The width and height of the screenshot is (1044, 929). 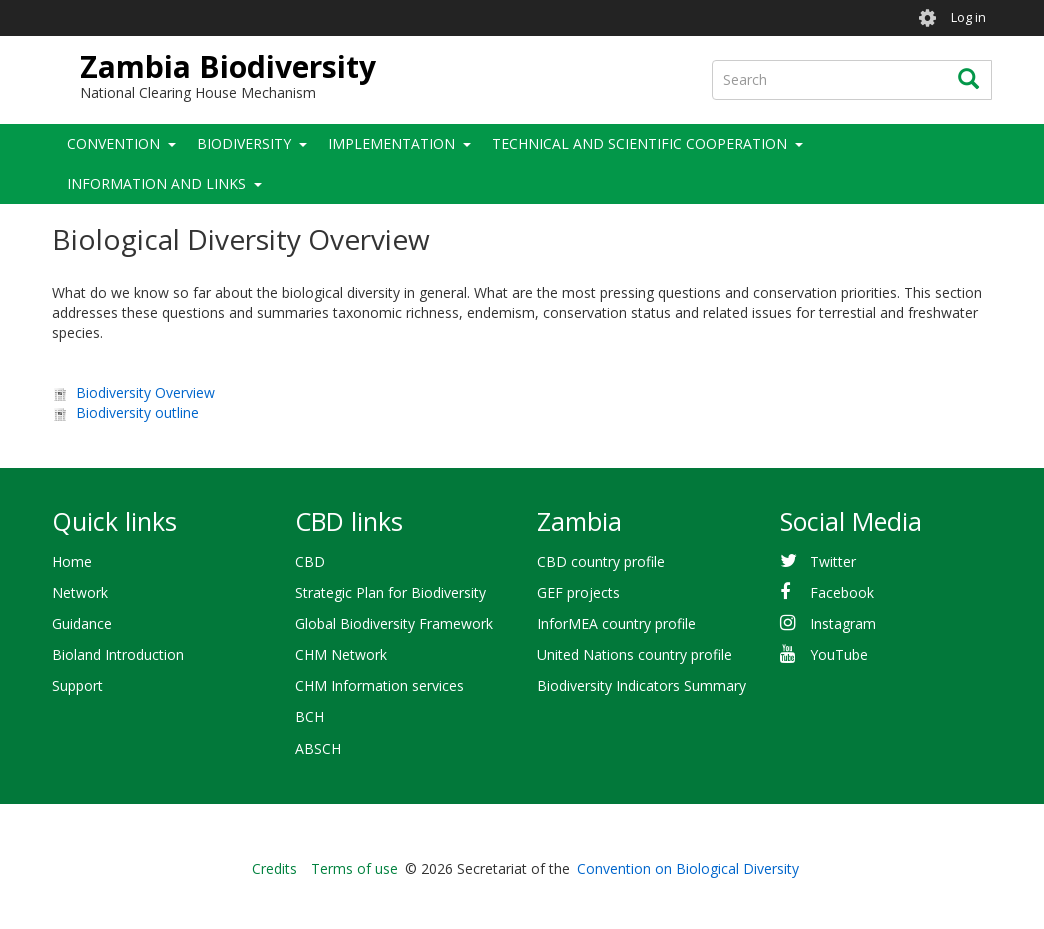 What do you see at coordinates (842, 592) in the screenshot?
I see `Facebook` at bounding box center [842, 592].